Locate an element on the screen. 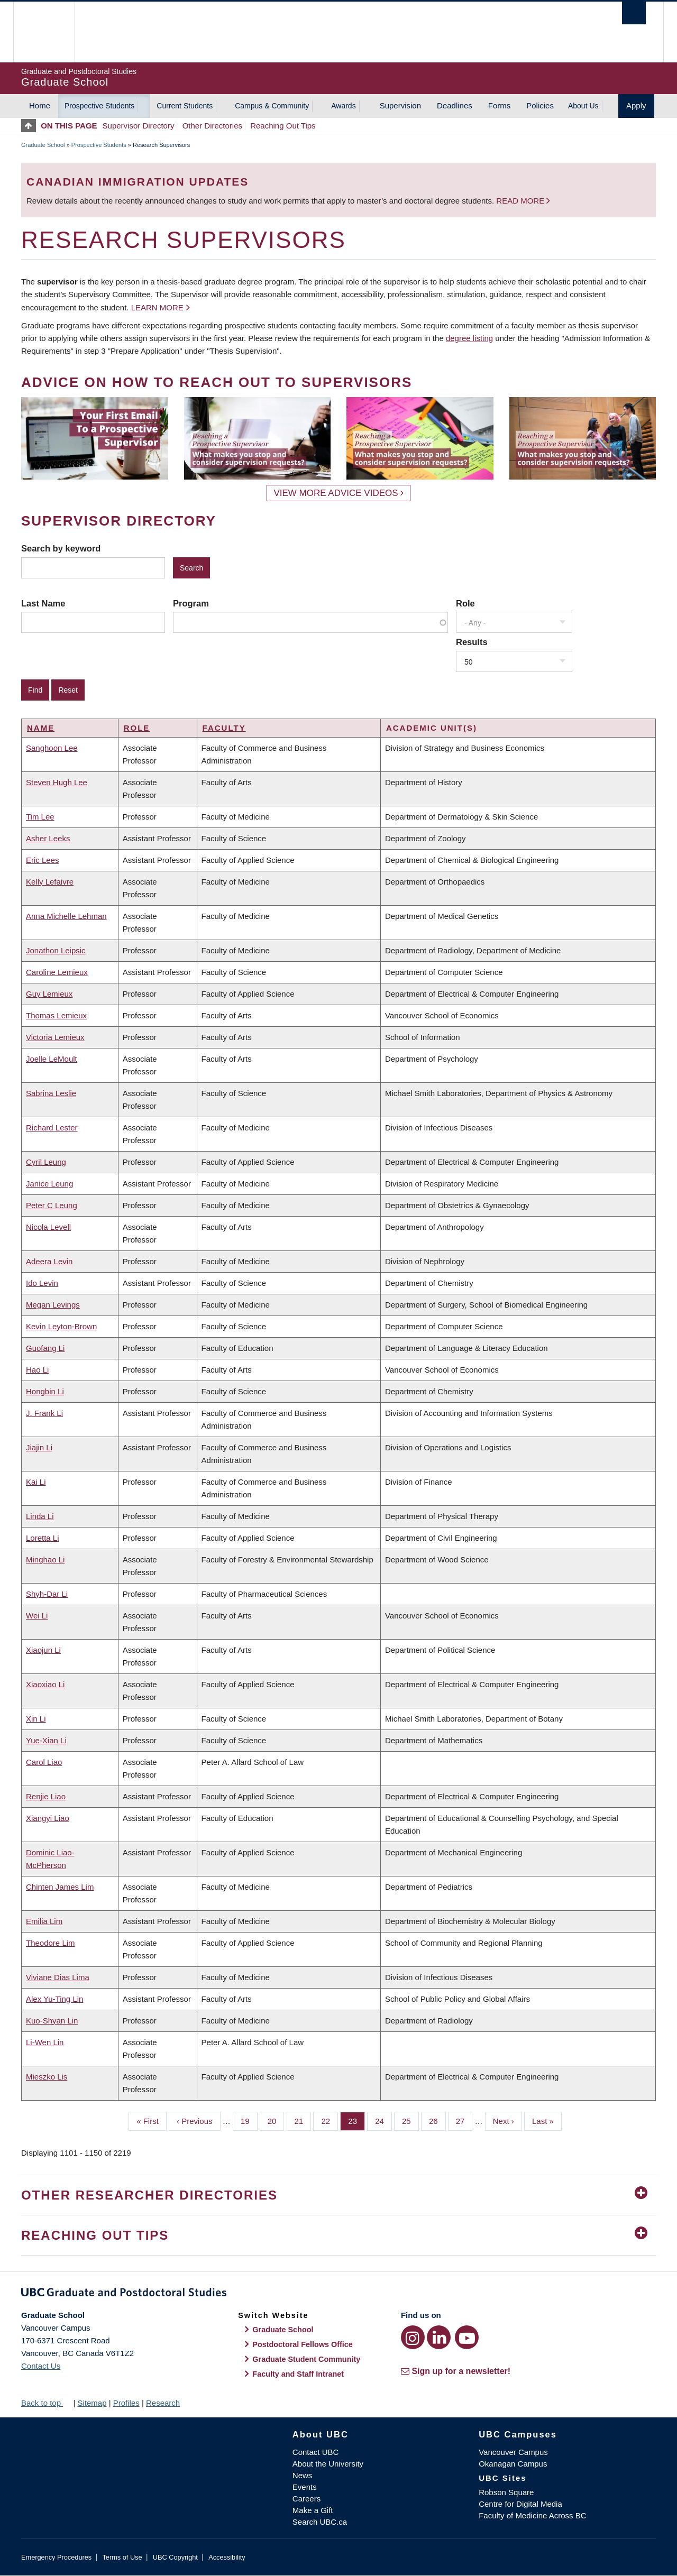  degree listing is located at coordinates (469, 338).